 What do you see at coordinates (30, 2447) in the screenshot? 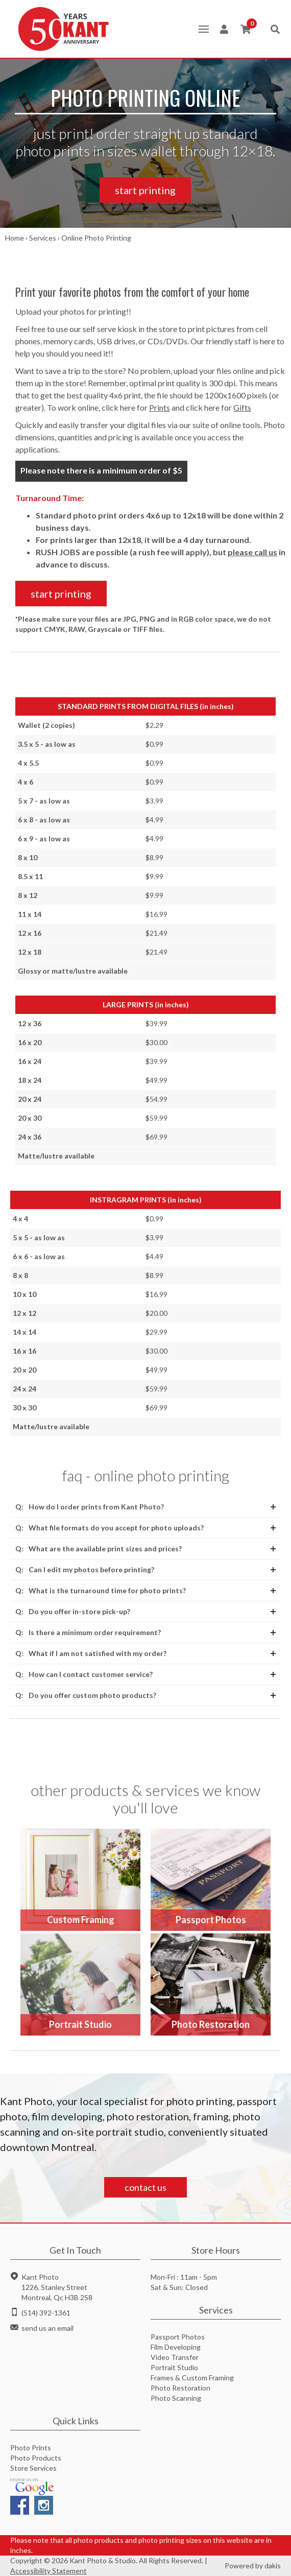
I see `Photo Prints` at bounding box center [30, 2447].